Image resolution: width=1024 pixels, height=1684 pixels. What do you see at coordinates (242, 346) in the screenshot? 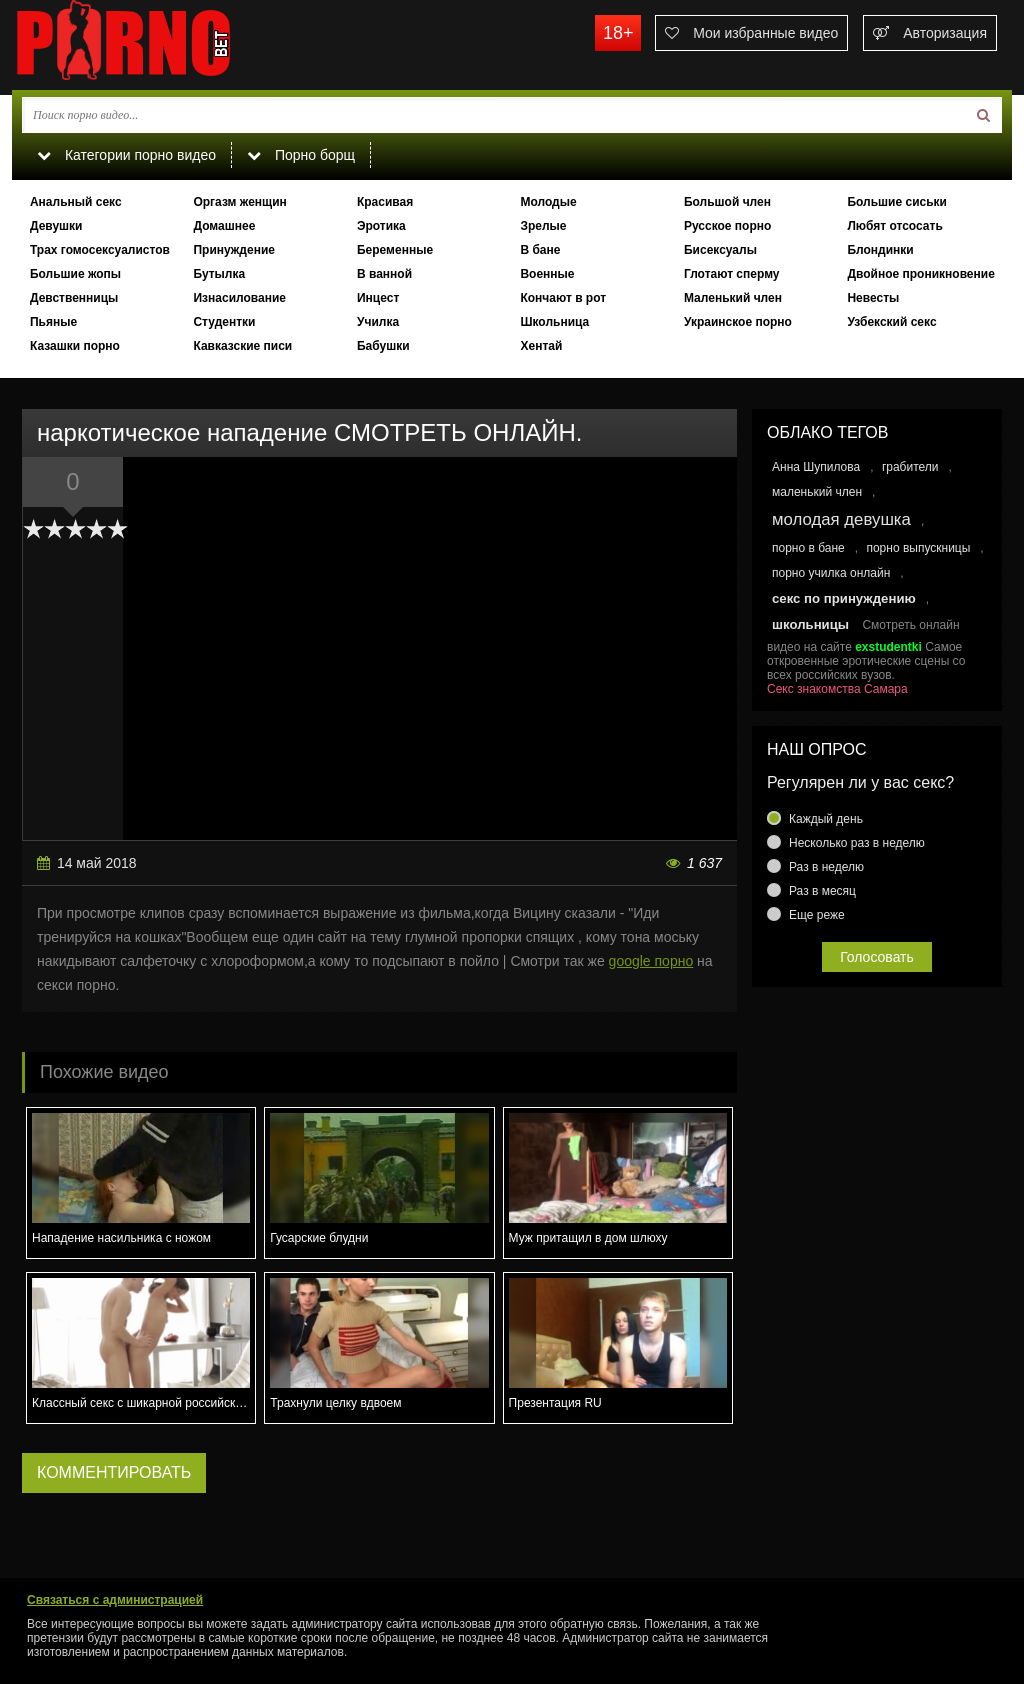
I see `Кавказские писи` at bounding box center [242, 346].